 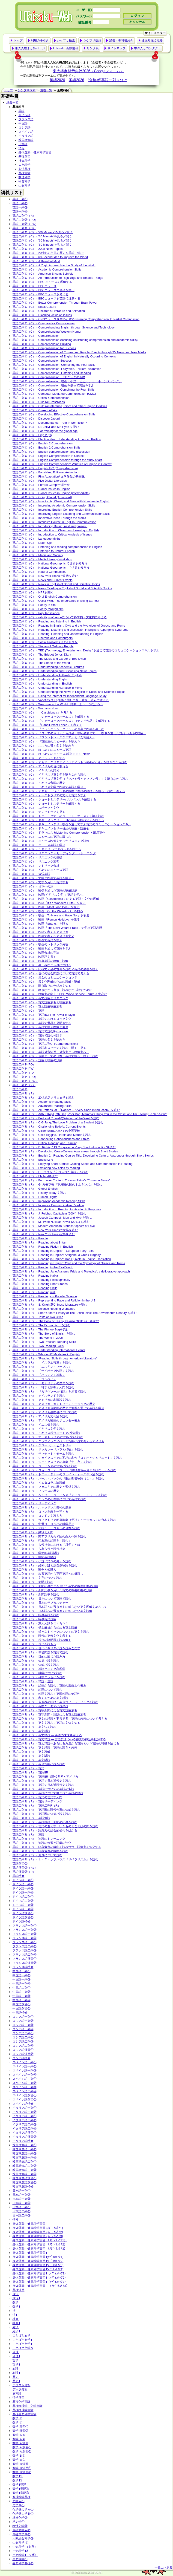 I want to click on 英語二列Ｒ, so click(x=19, y=1089).